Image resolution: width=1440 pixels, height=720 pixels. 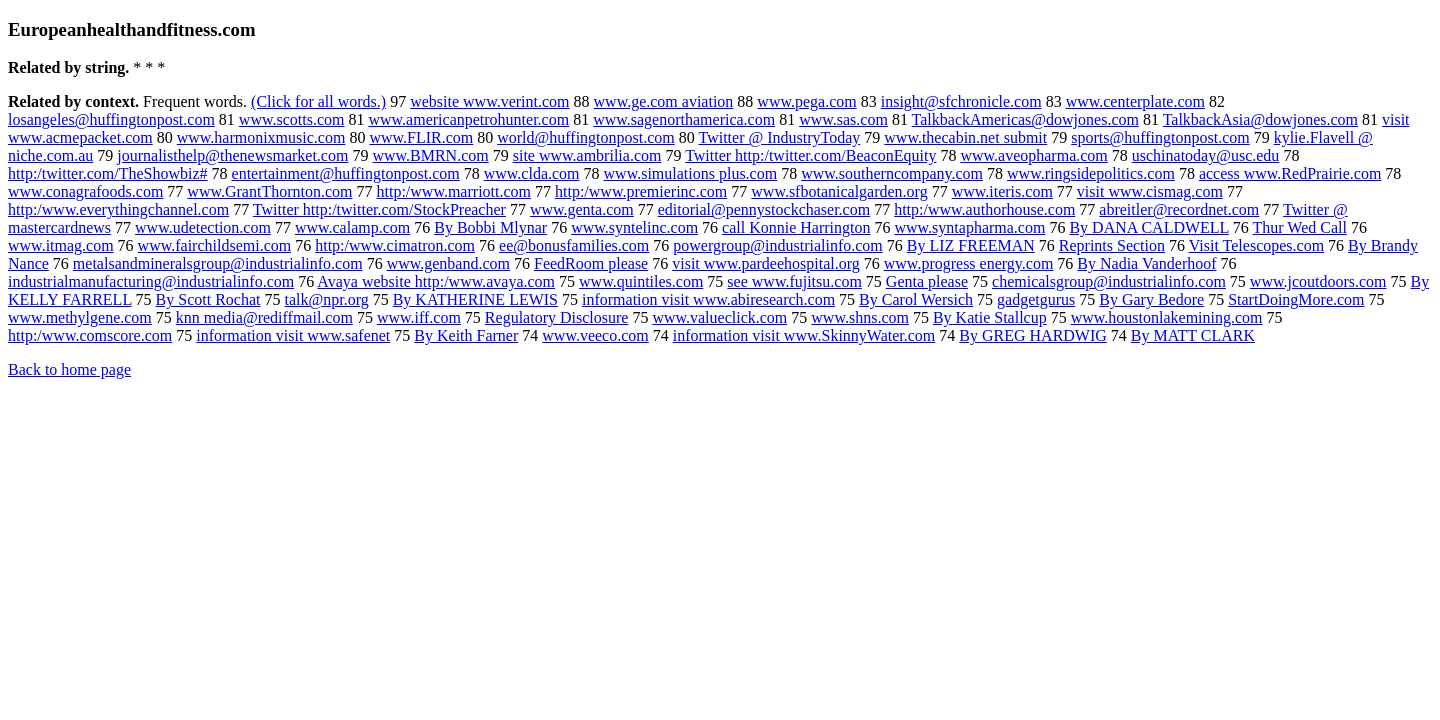 I want to click on website www.verint.com, so click(x=489, y=101).